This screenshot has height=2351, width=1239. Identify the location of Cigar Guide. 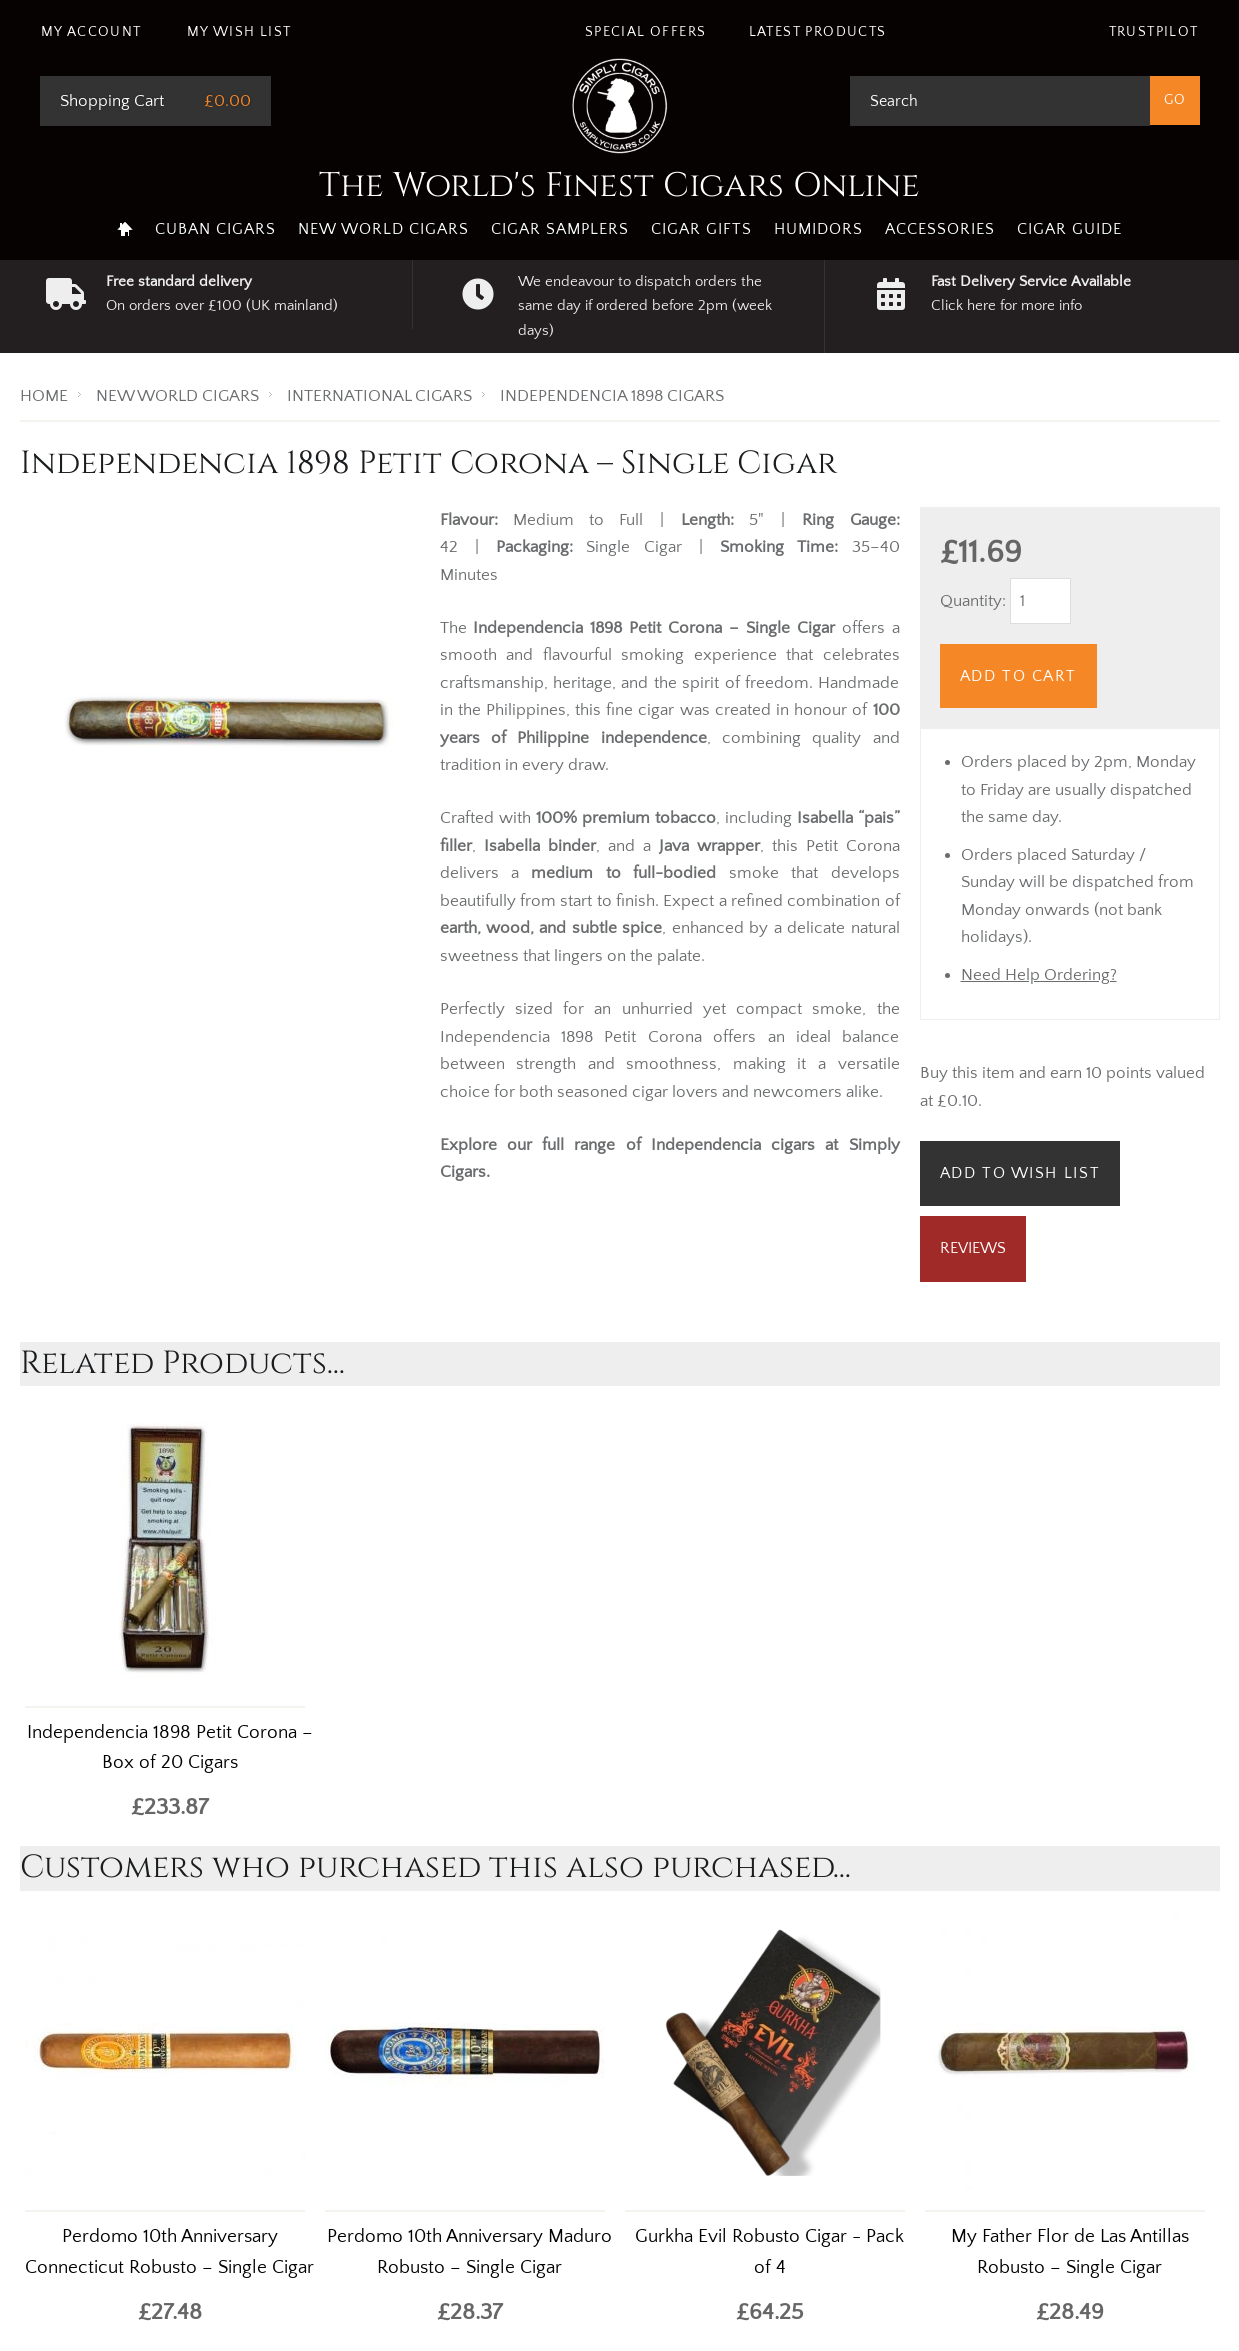
(1069, 229).